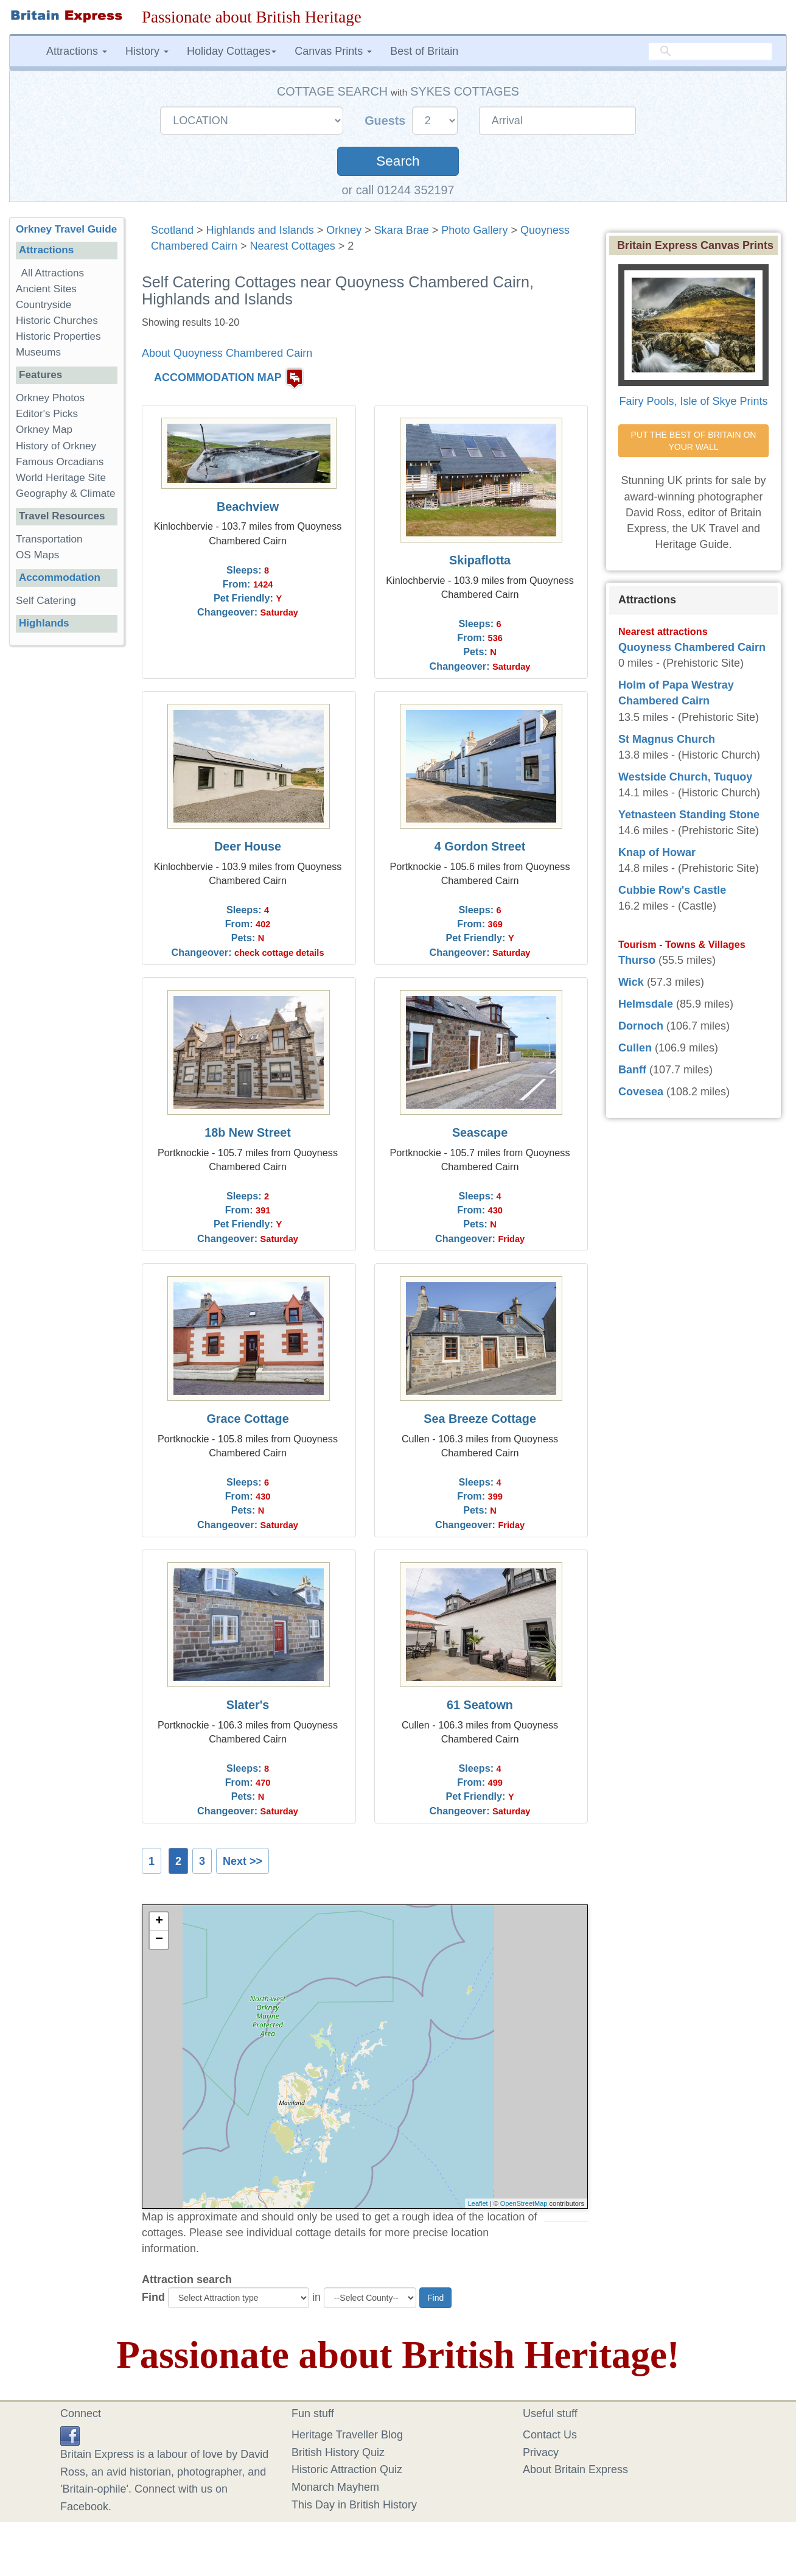  I want to click on Canvas Prints [button], so click(333, 51).